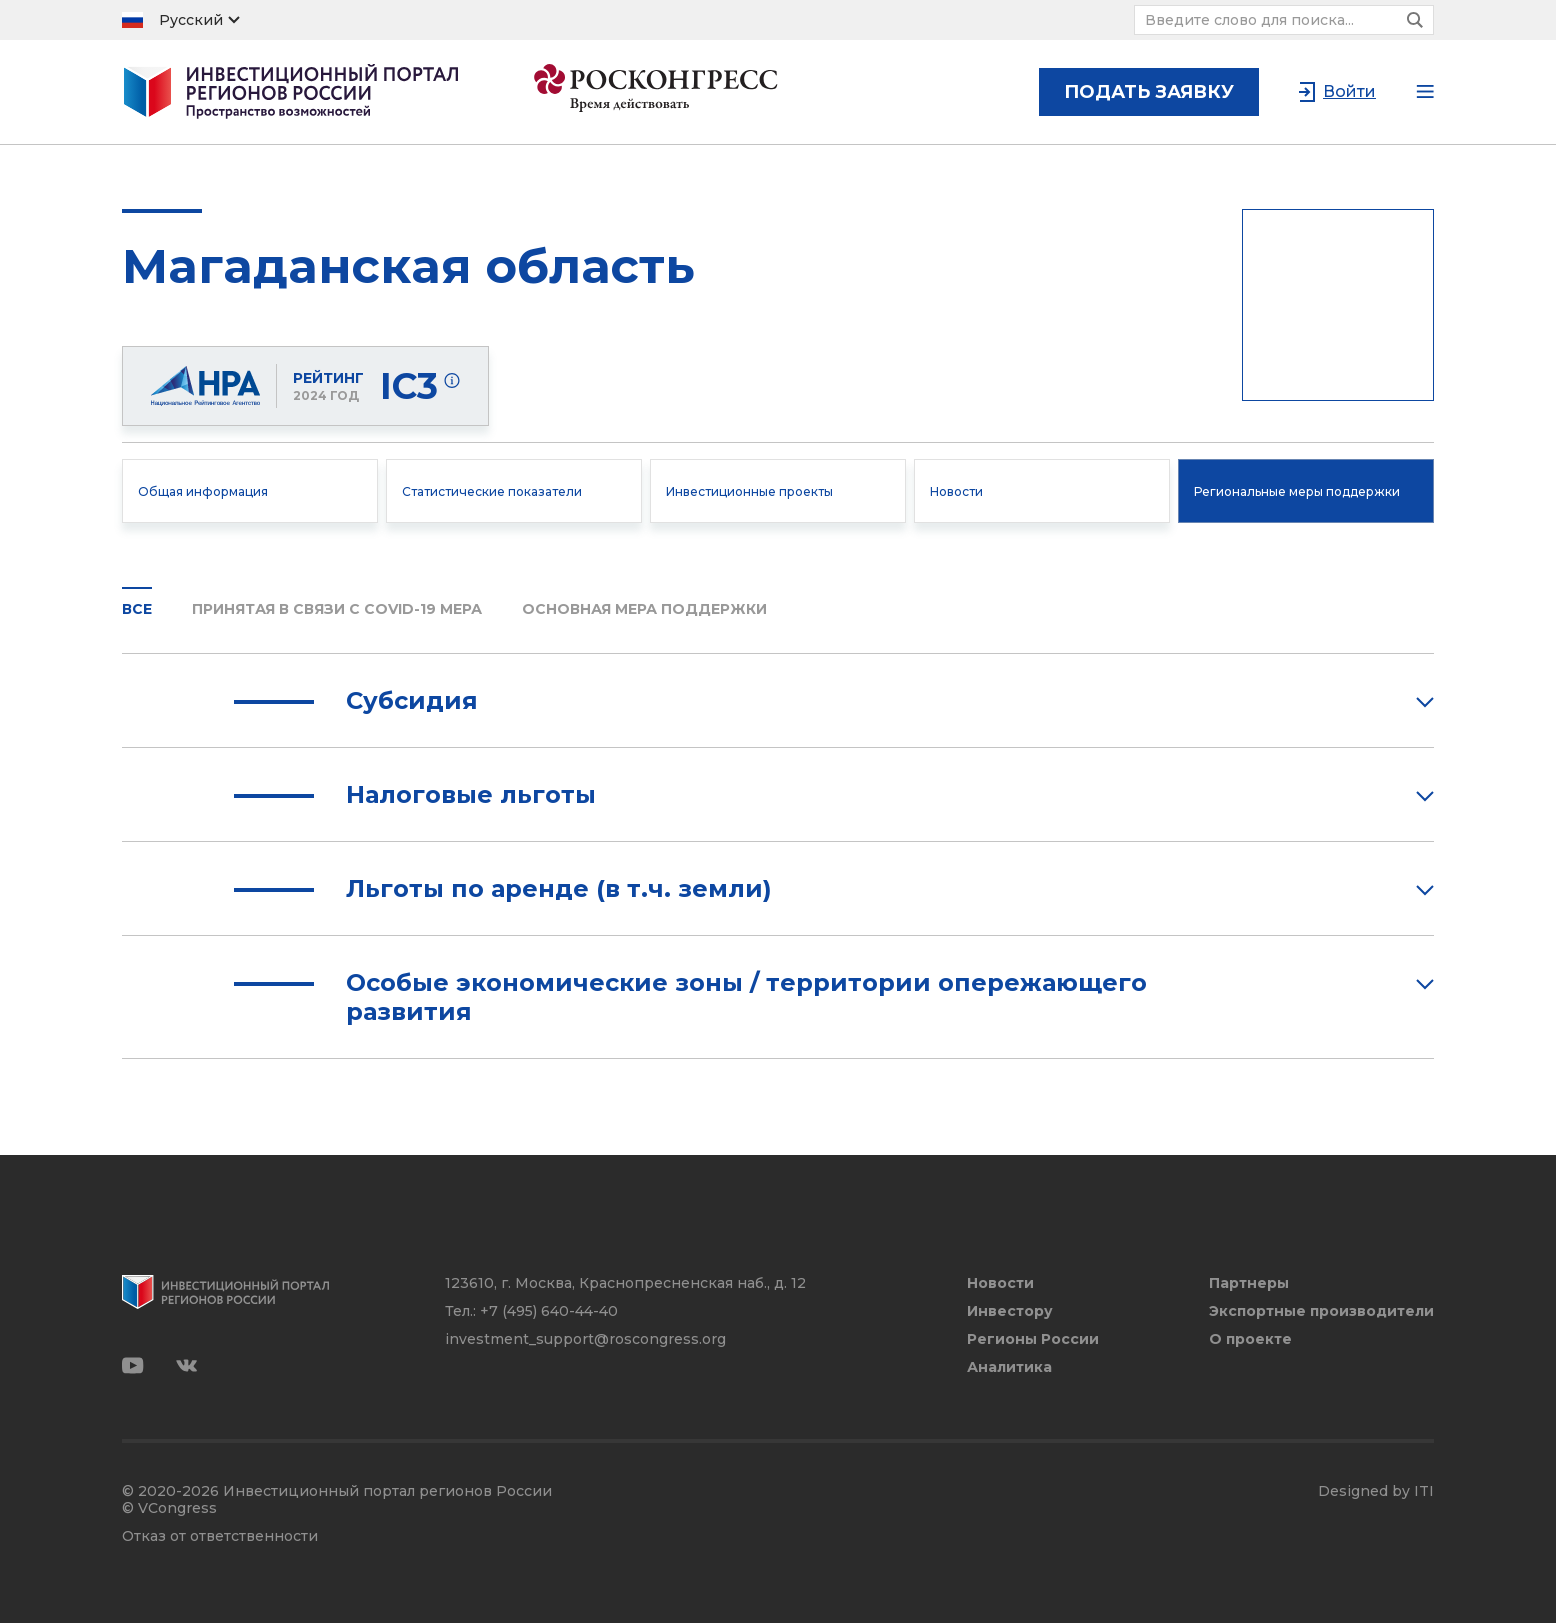 Image resolution: width=1556 pixels, height=1623 pixels. What do you see at coordinates (337, 609) in the screenshot?
I see `Принятая в связи с COVID-19 мера` at bounding box center [337, 609].